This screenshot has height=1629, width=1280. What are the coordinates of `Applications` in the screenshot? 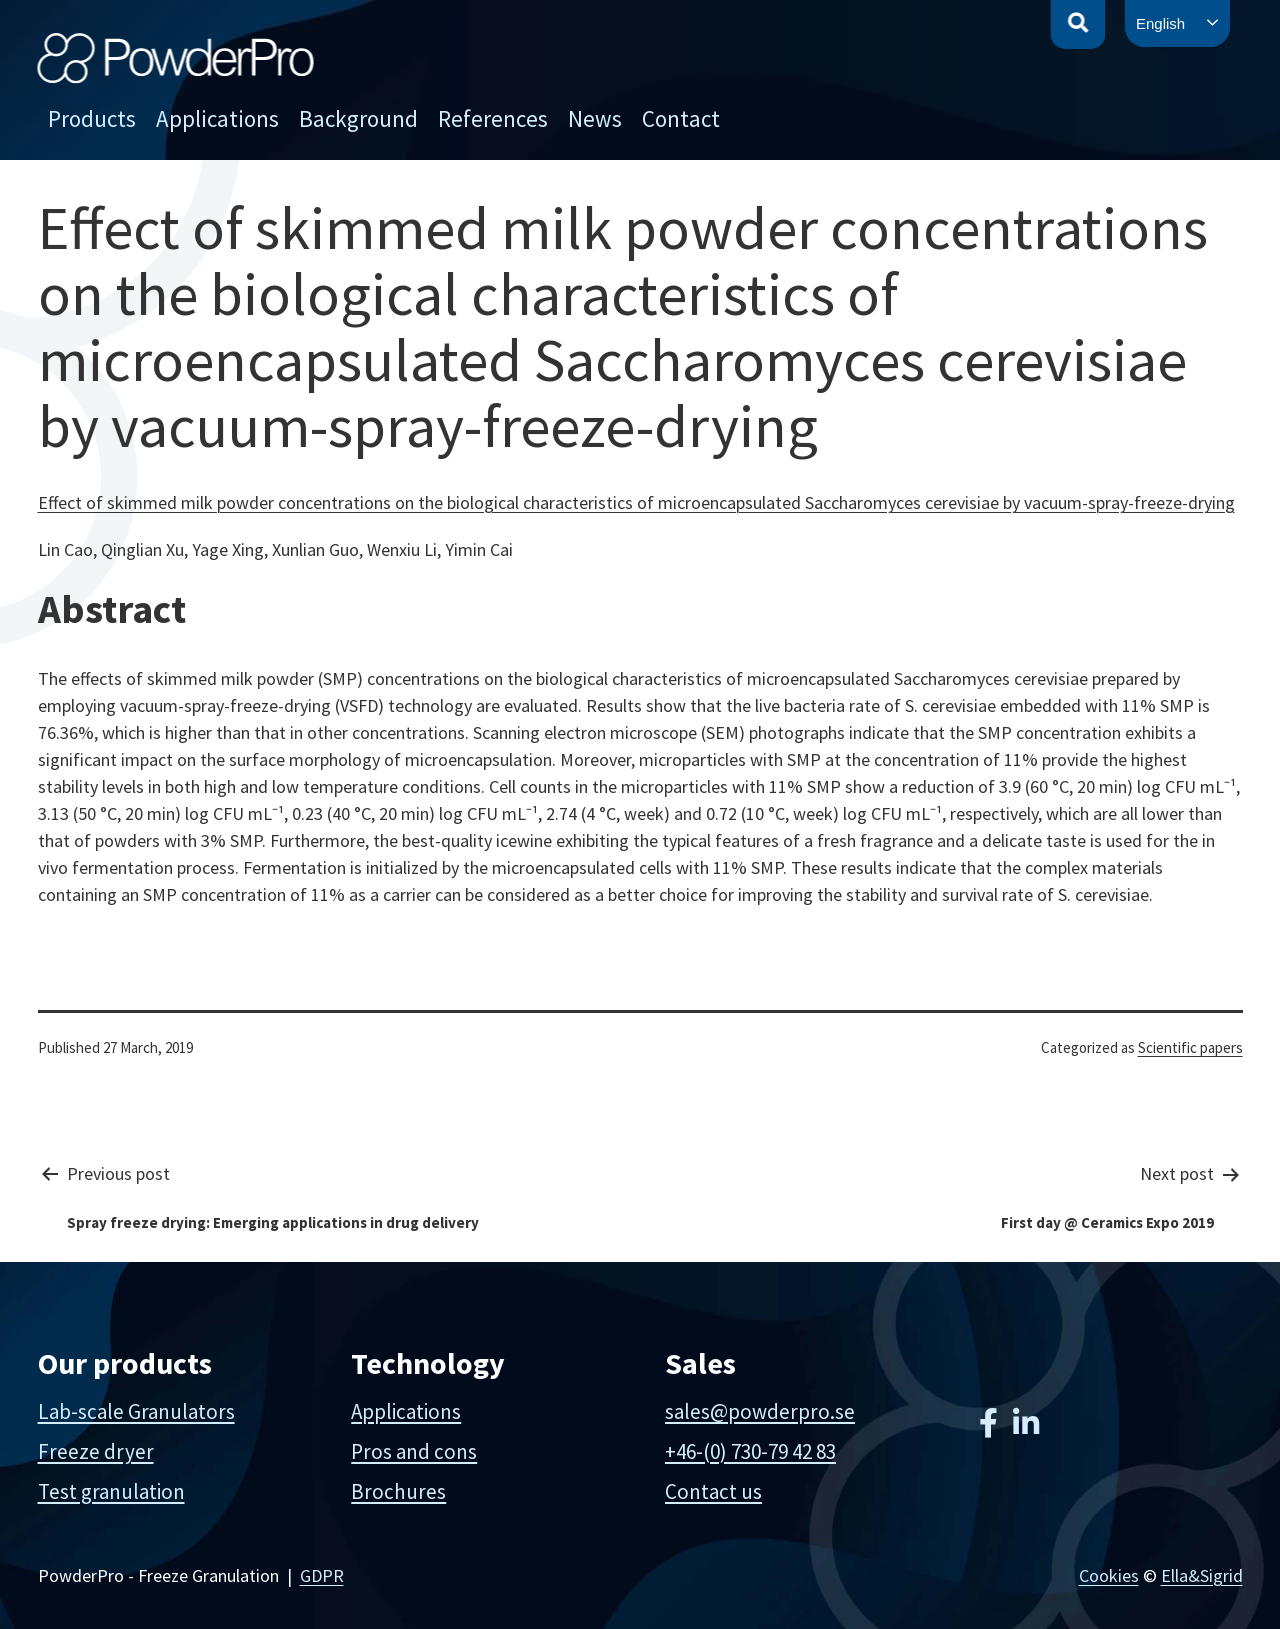 It's located at (217, 118).